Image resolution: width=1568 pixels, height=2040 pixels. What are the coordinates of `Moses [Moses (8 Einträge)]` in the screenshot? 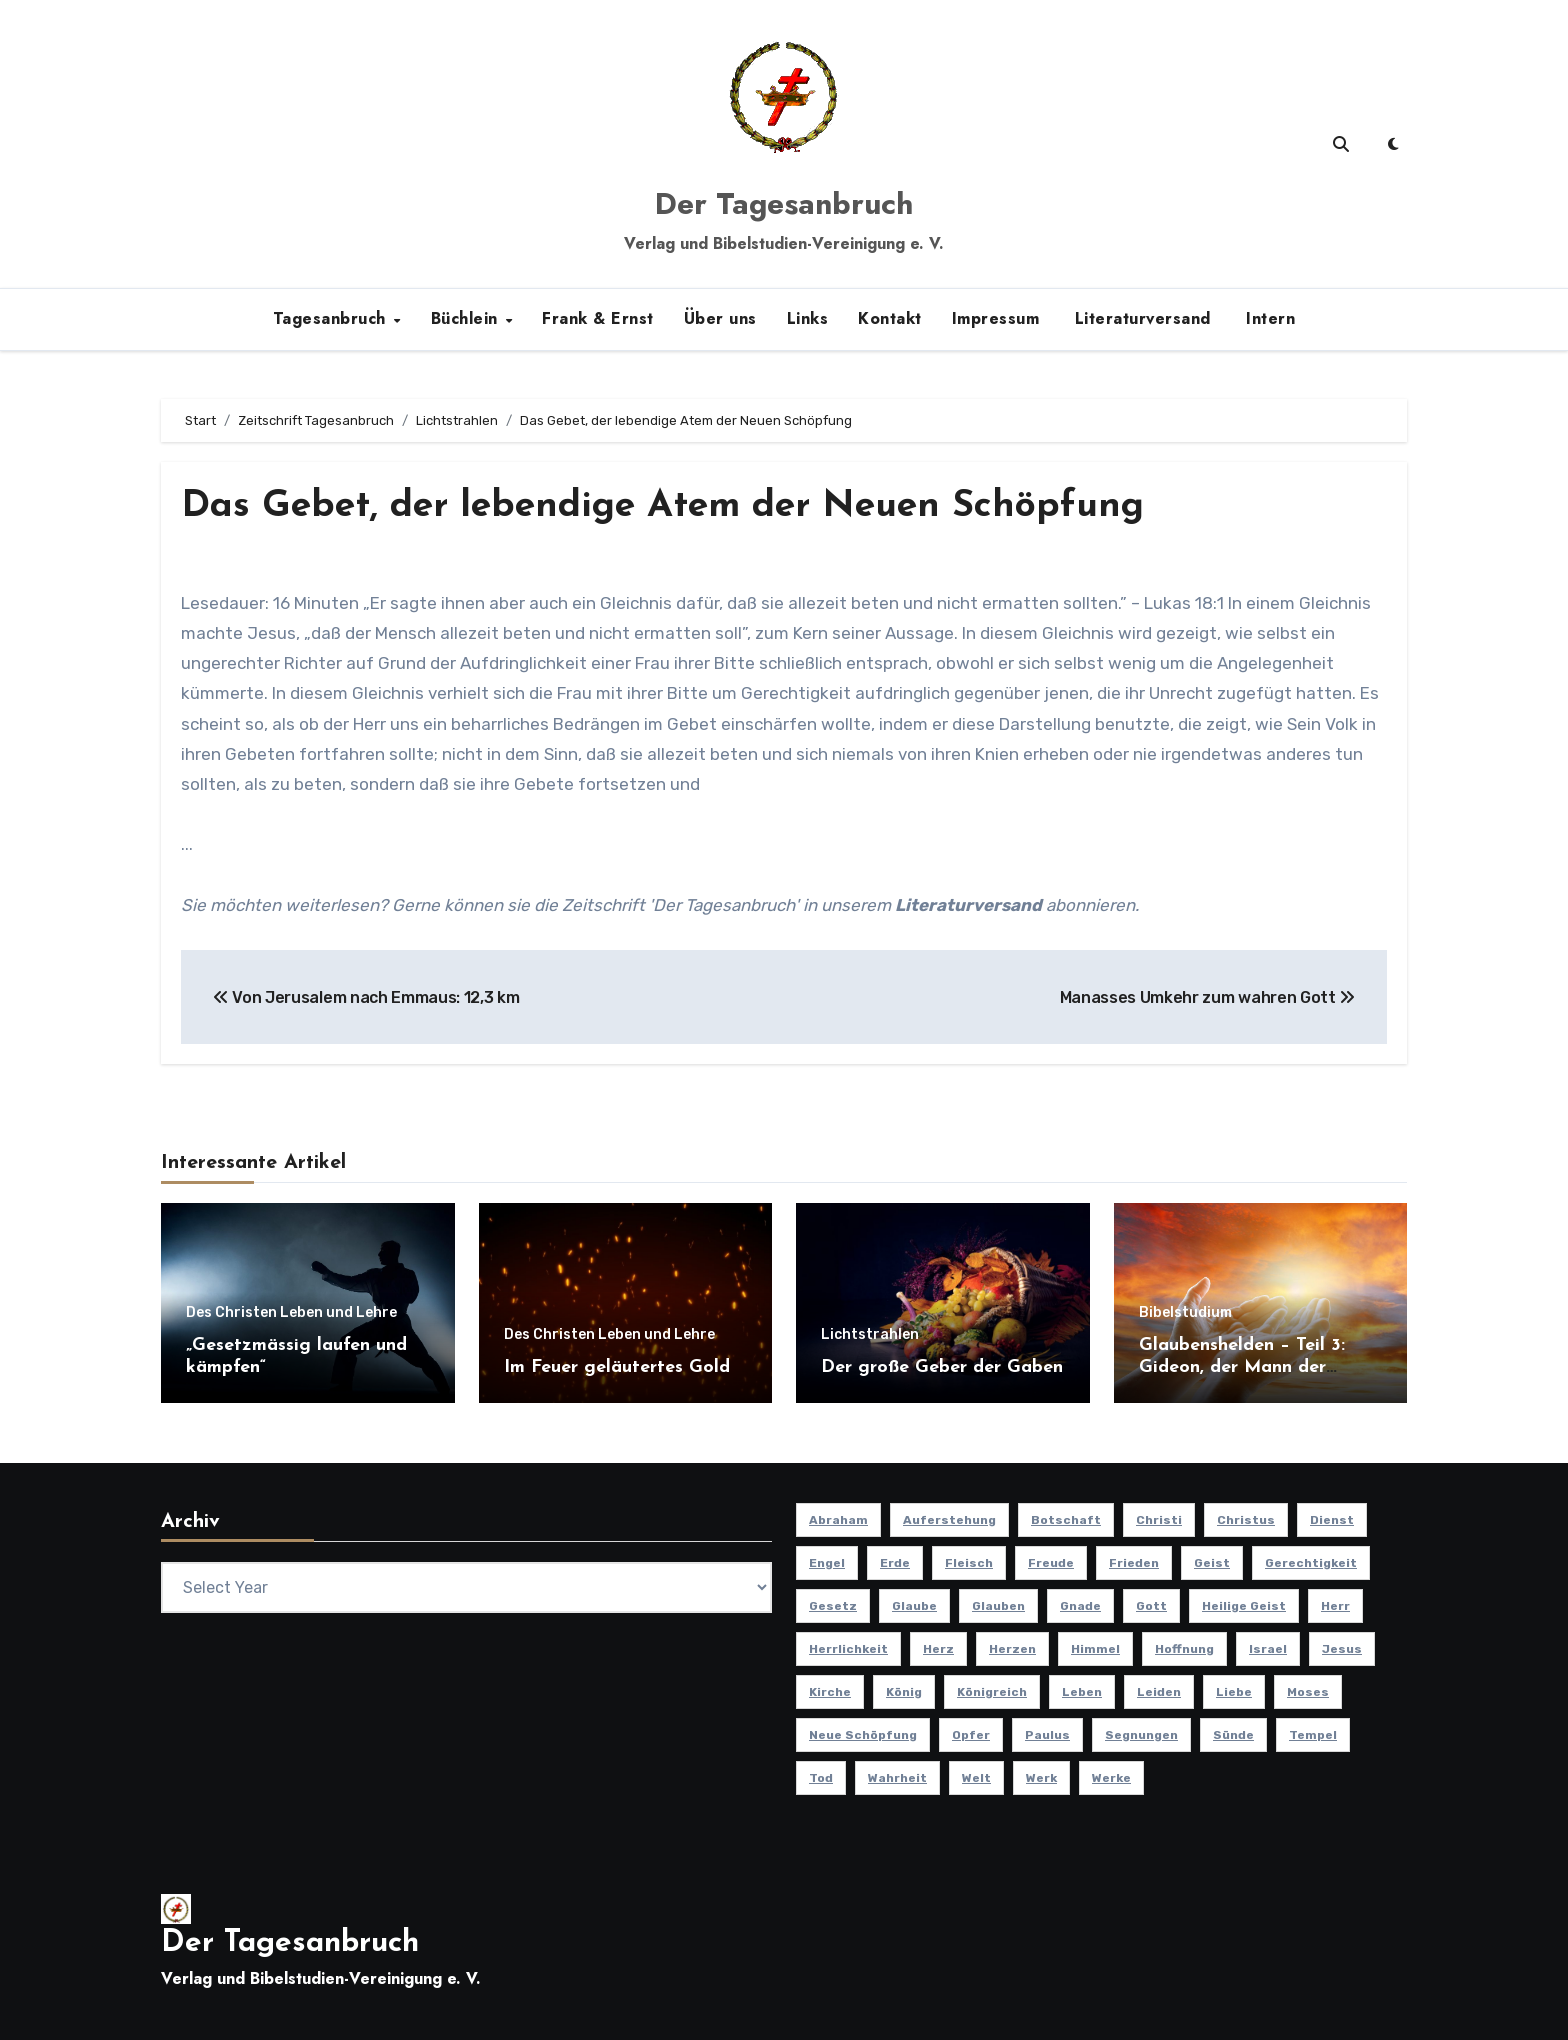 It's located at (1308, 1692).